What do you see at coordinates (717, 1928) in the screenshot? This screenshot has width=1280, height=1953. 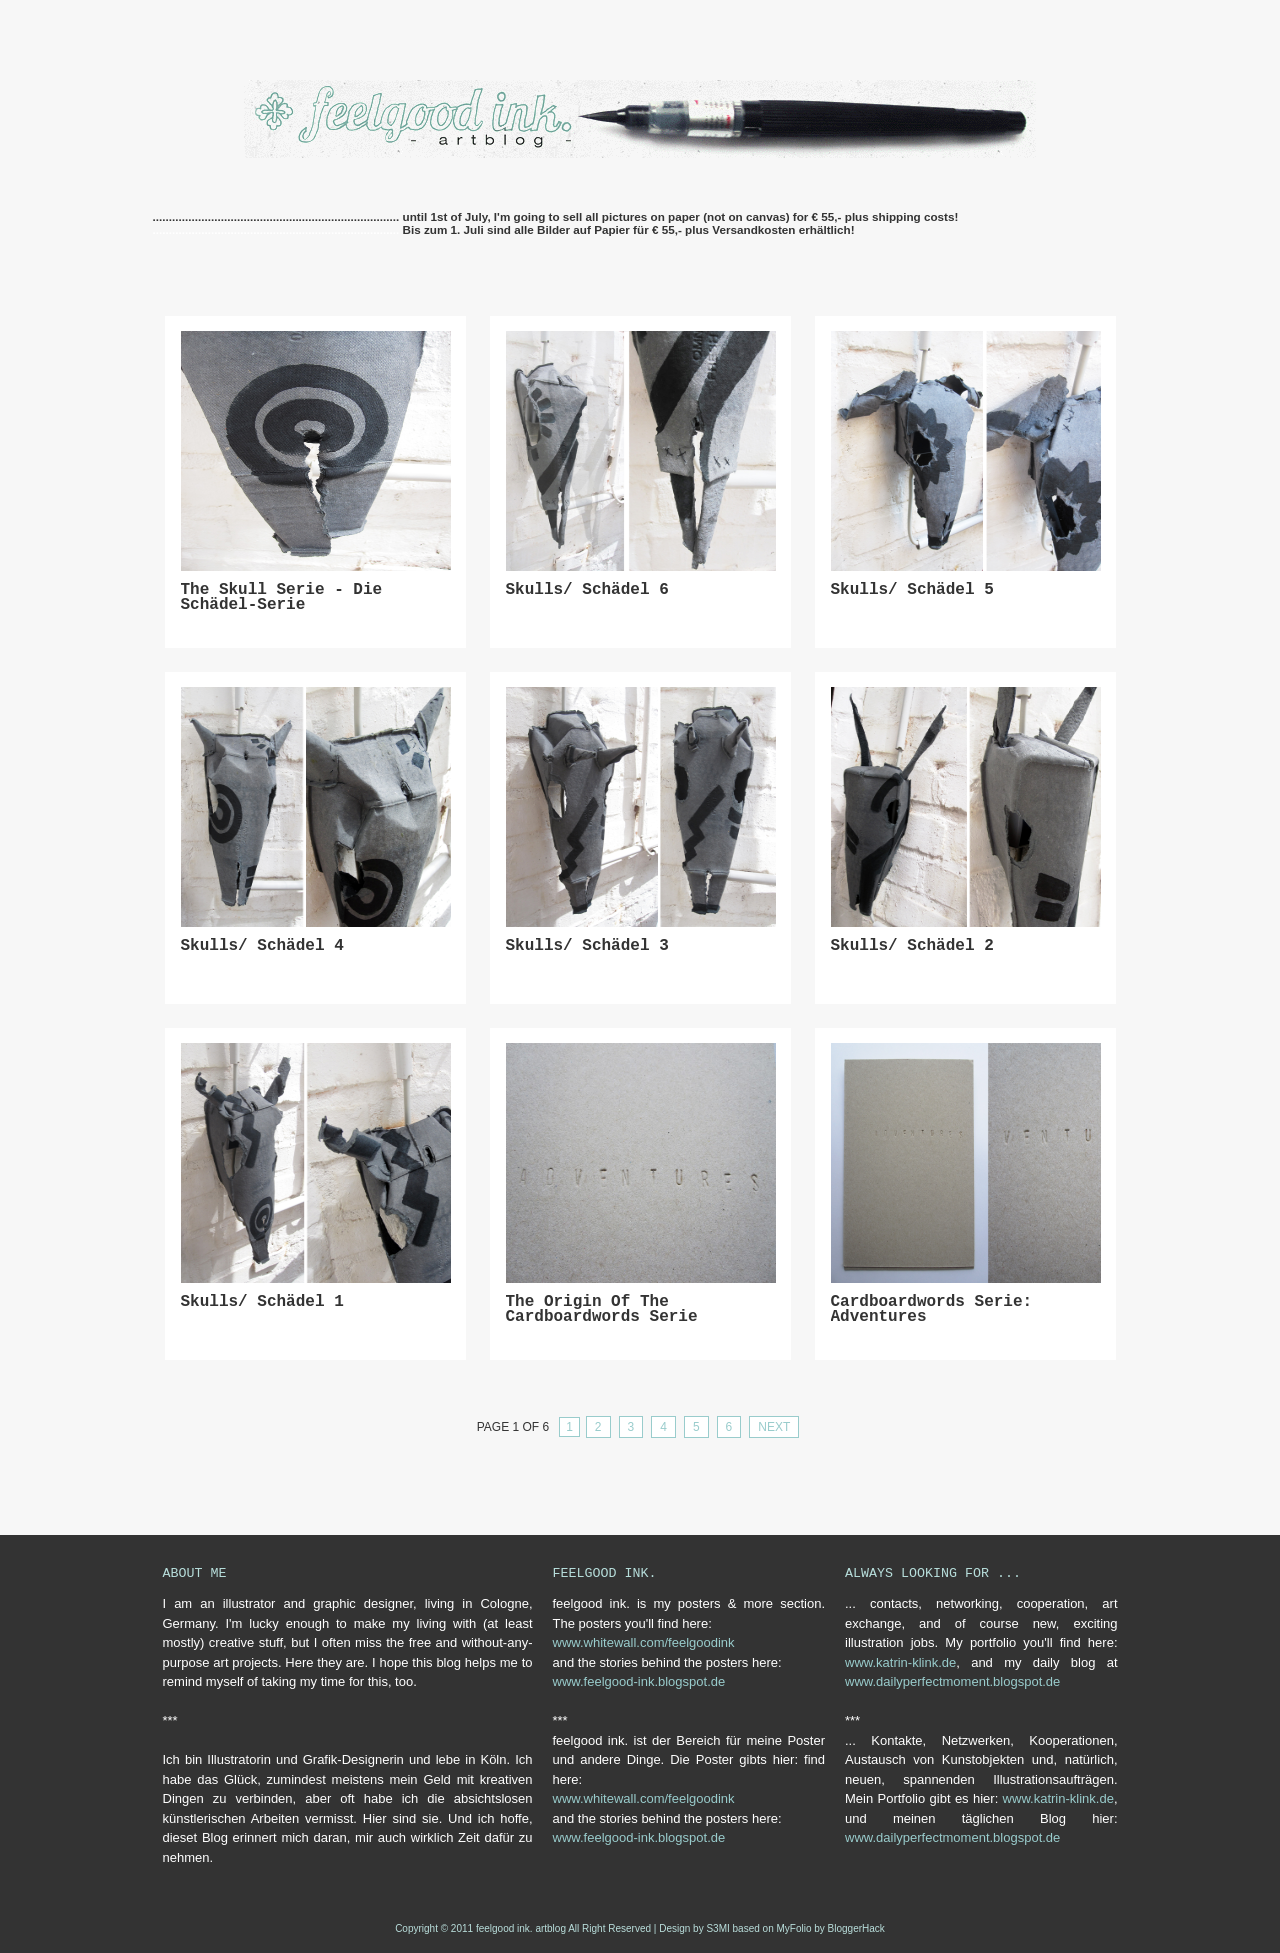 I see `S3MI` at bounding box center [717, 1928].